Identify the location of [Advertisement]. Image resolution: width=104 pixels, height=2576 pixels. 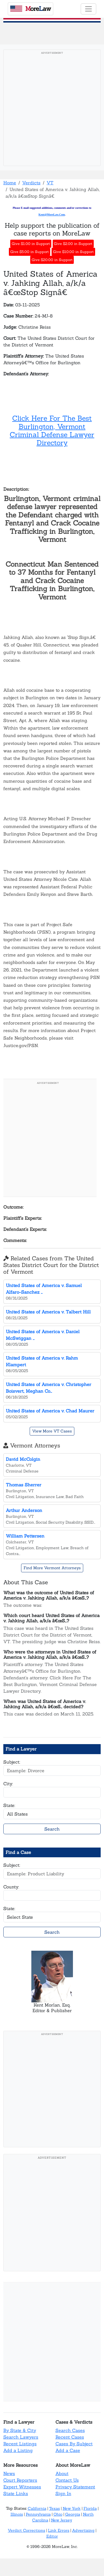
(52, 109).